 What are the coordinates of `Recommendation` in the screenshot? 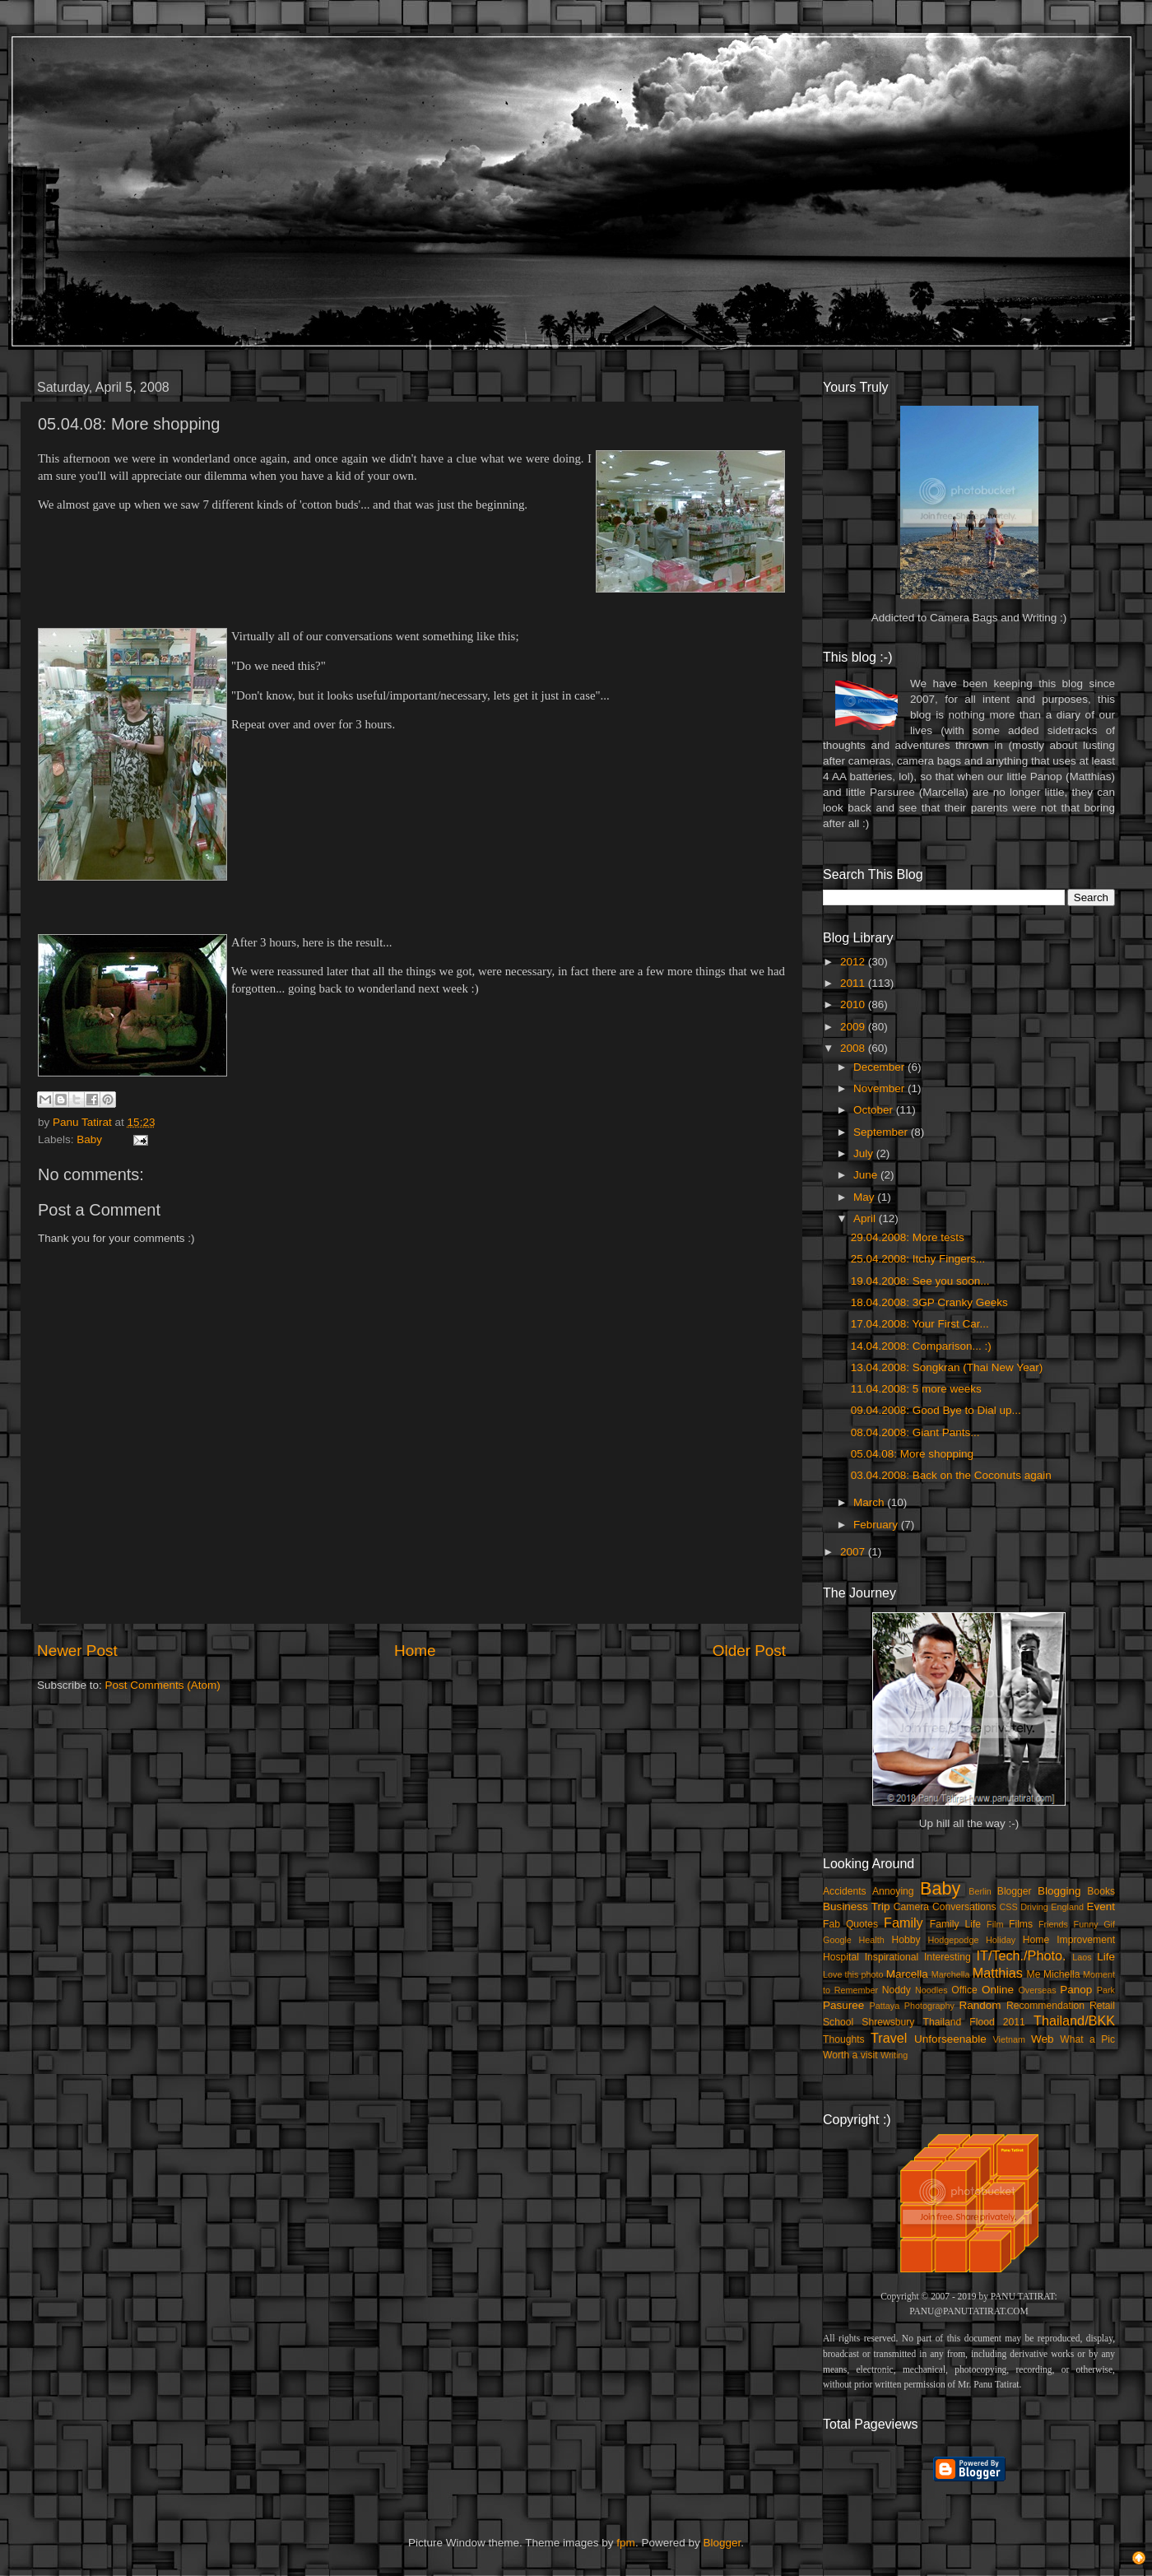 It's located at (1045, 2005).